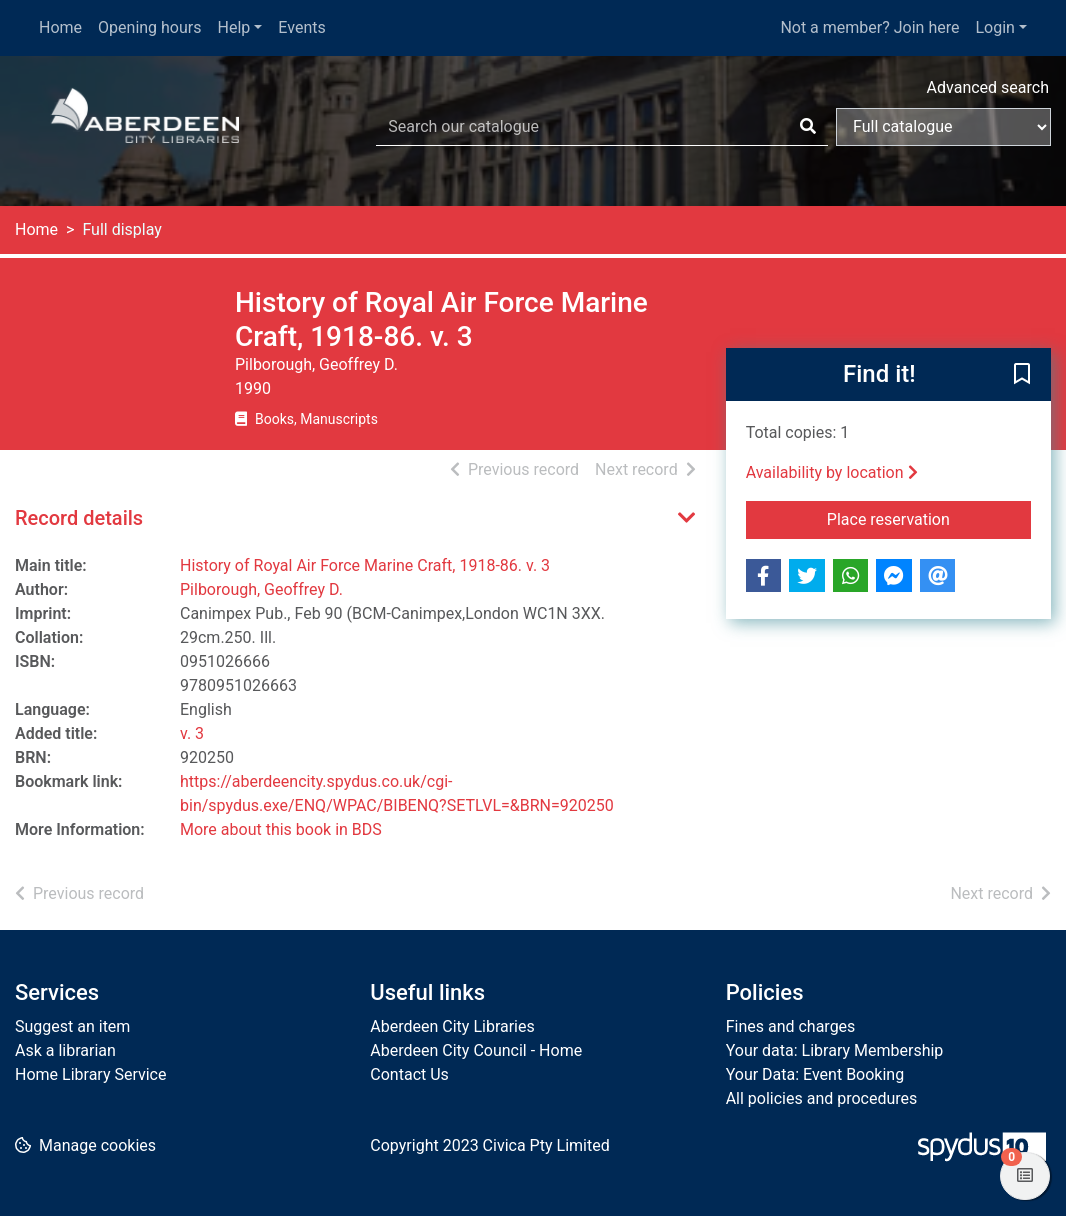 This screenshot has height=1216, width=1066. What do you see at coordinates (808, 127) in the screenshot?
I see `[Search]` at bounding box center [808, 127].